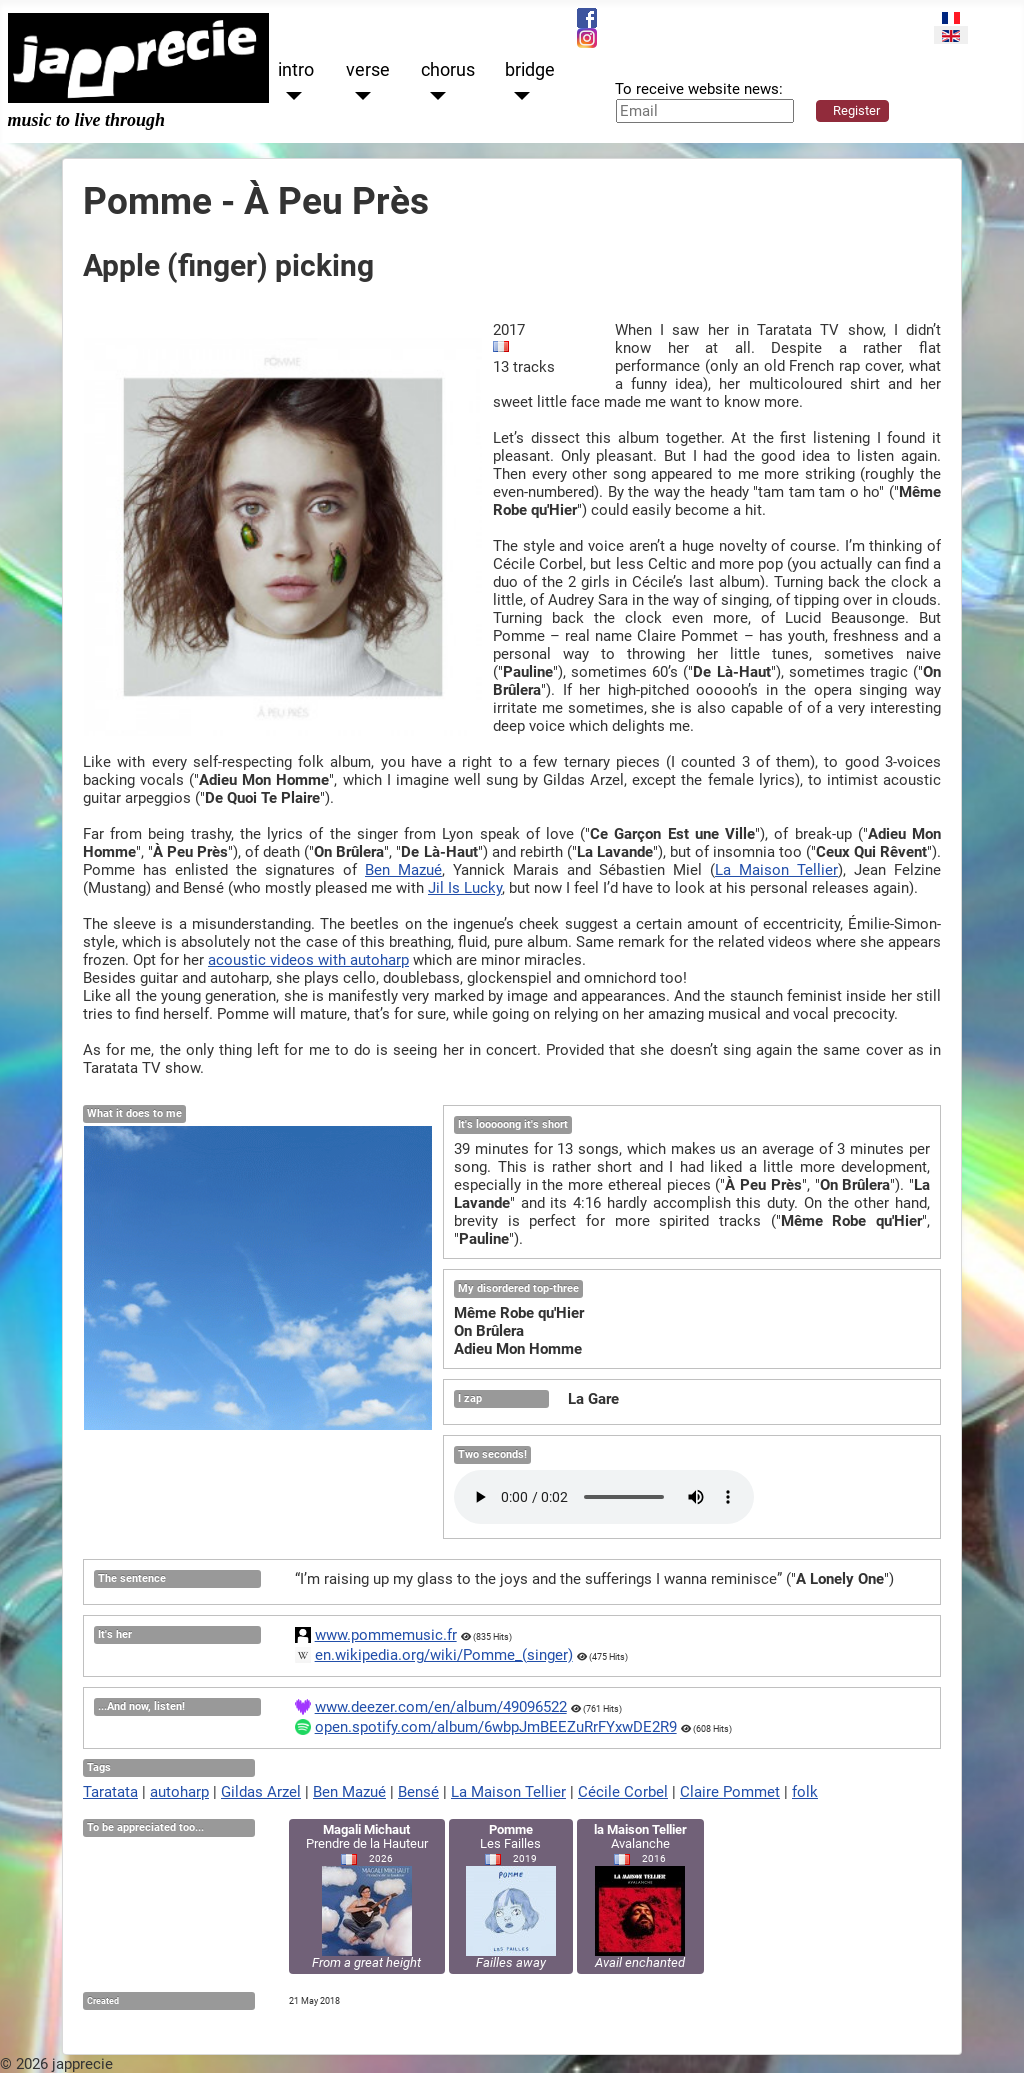 Image resolution: width=1024 pixels, height=2073 pixels. What do you see at coordinates (511, 1895) in the screenshot?
I see `Les Failles` at bounding box center [511, 1895].